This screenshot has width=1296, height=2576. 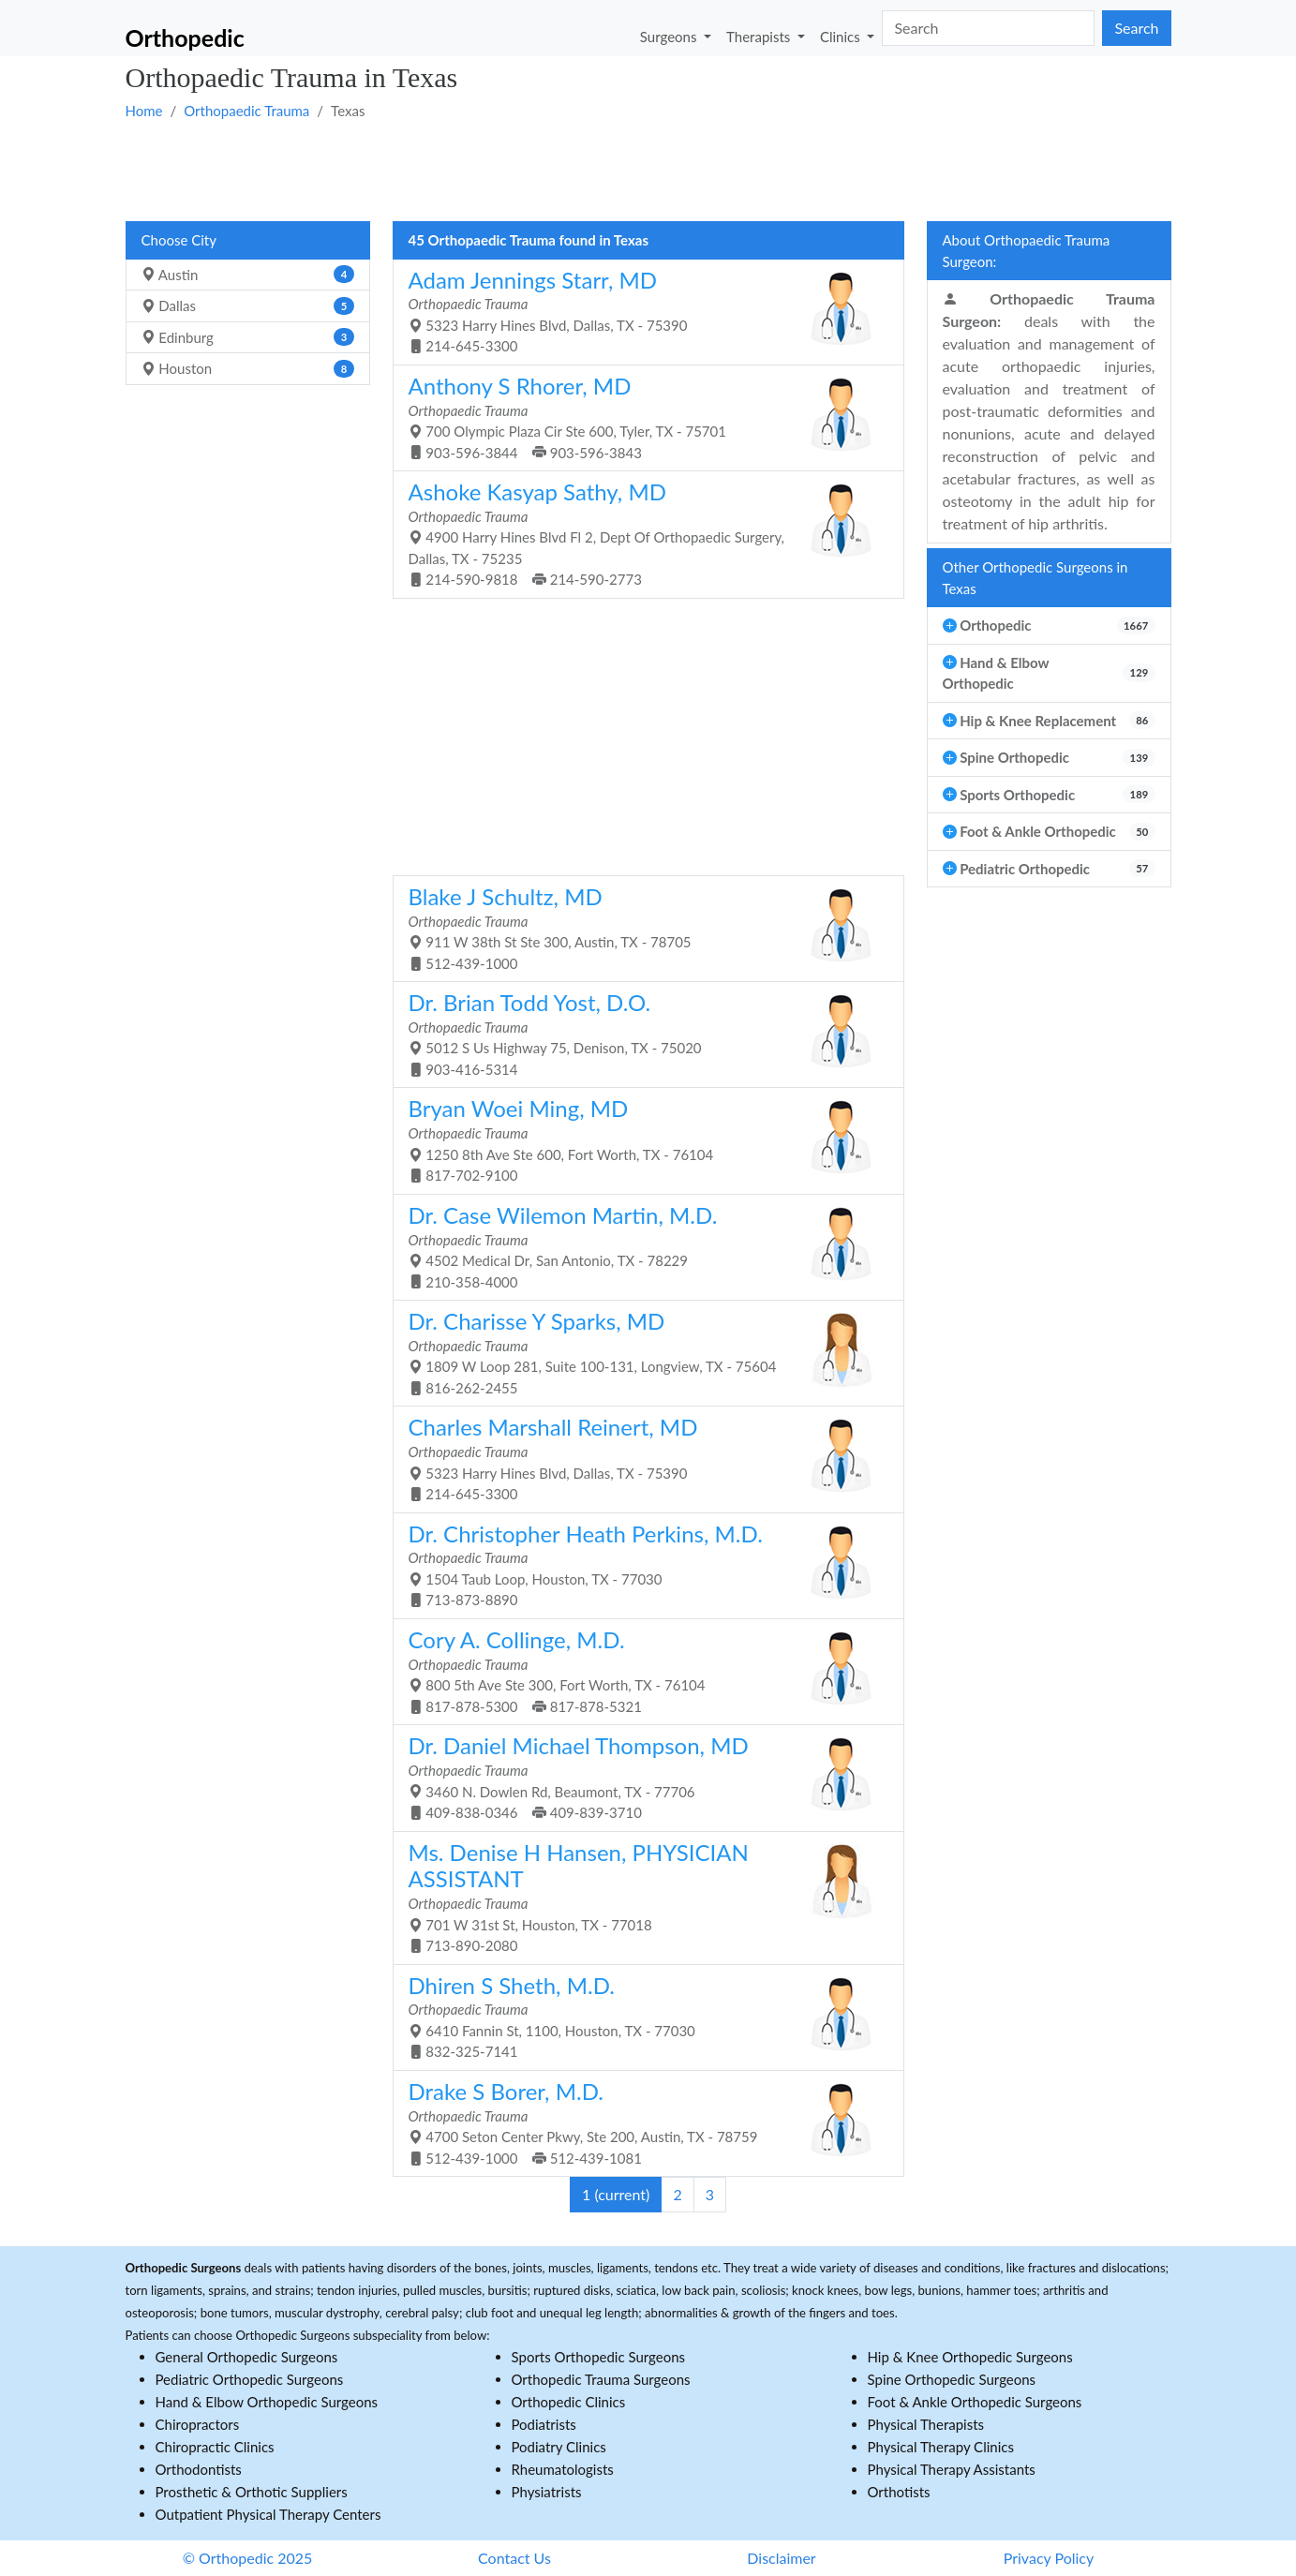 What do you see at coordinates (641, 1033) in the screenshot?
I see `5012 S Us Highway 75, Denison, TX - 75020 903-416-5314` at bounding box center [641, 1033].